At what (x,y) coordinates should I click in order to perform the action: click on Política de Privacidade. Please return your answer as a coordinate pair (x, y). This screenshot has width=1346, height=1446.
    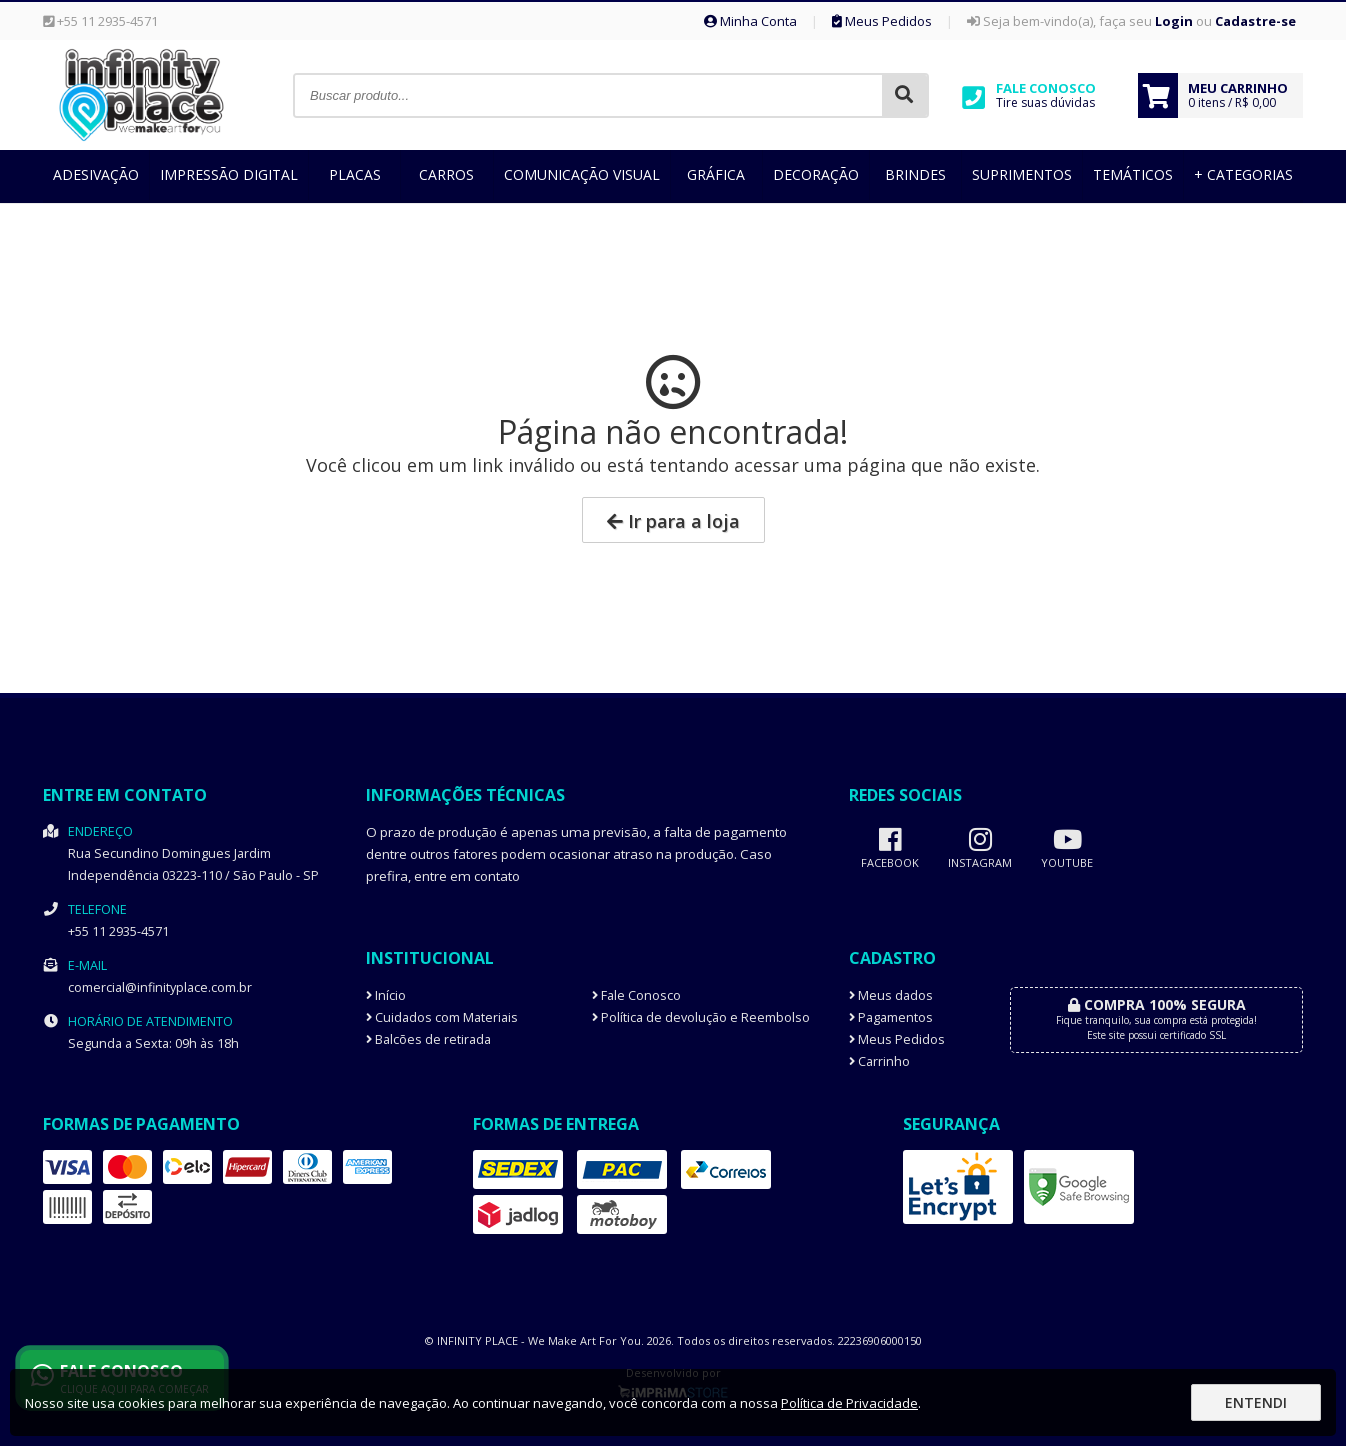
    Looking at the image, I should click on (849, 1403).